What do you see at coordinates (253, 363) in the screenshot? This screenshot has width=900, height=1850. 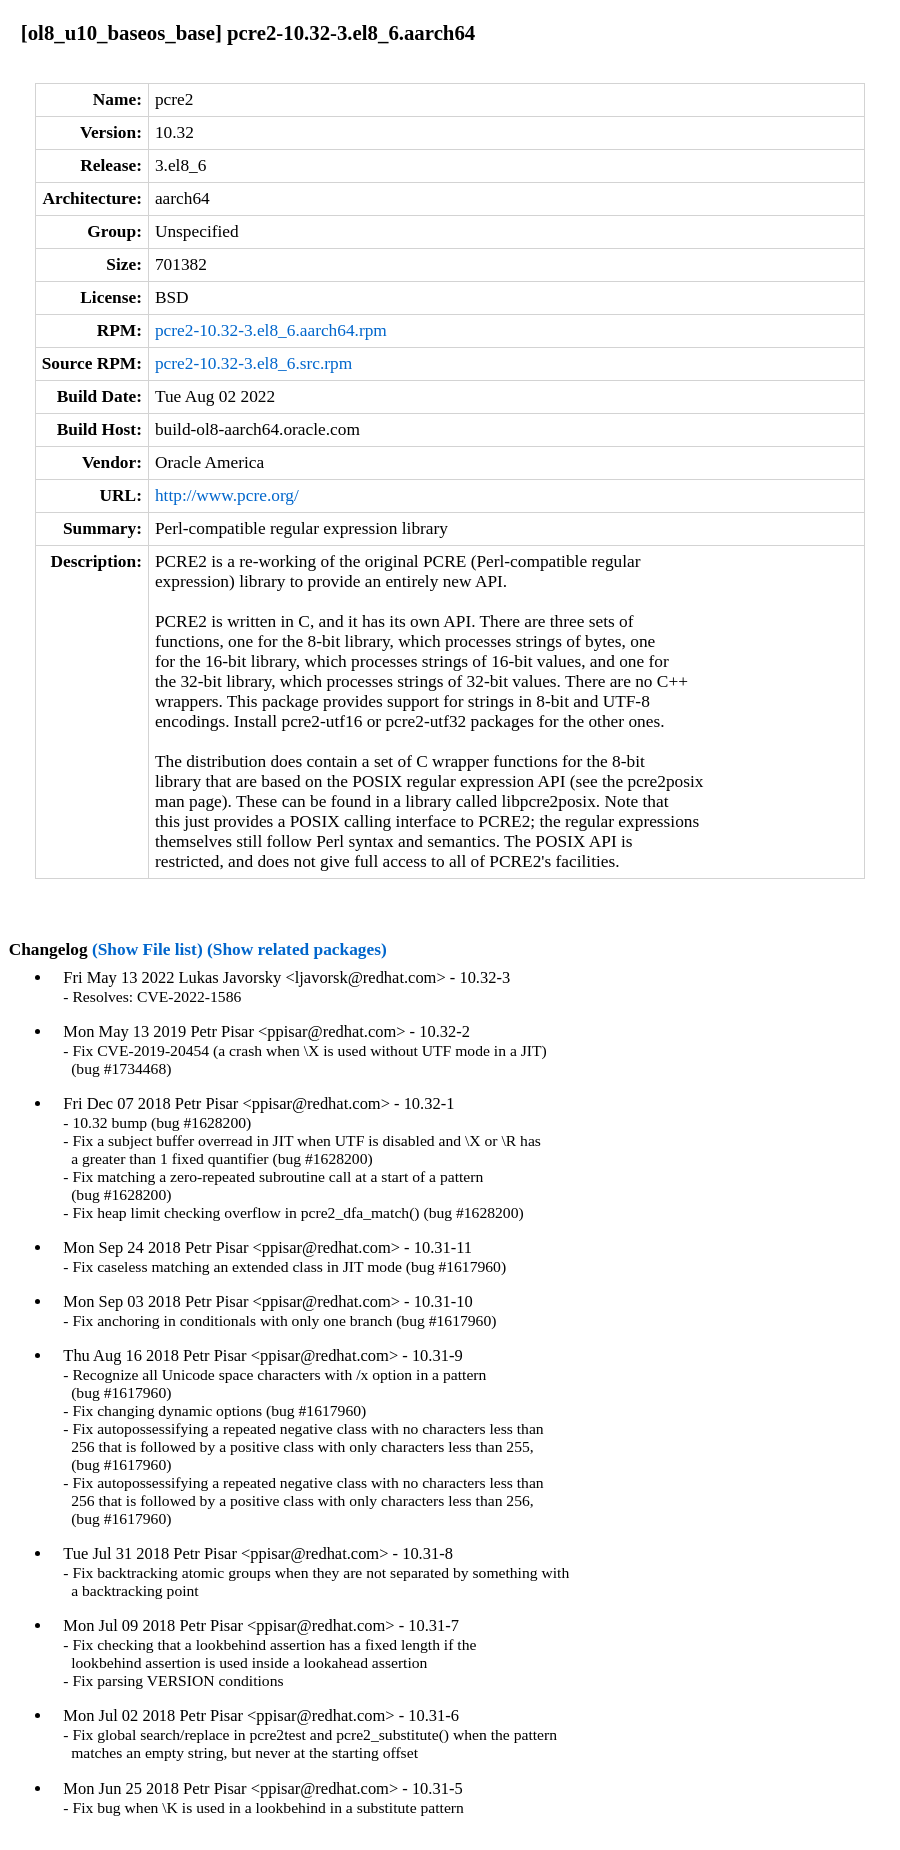 I see `pcre2-10.32-3.el8_6.src.rpm` at bounding box center [253, 363].